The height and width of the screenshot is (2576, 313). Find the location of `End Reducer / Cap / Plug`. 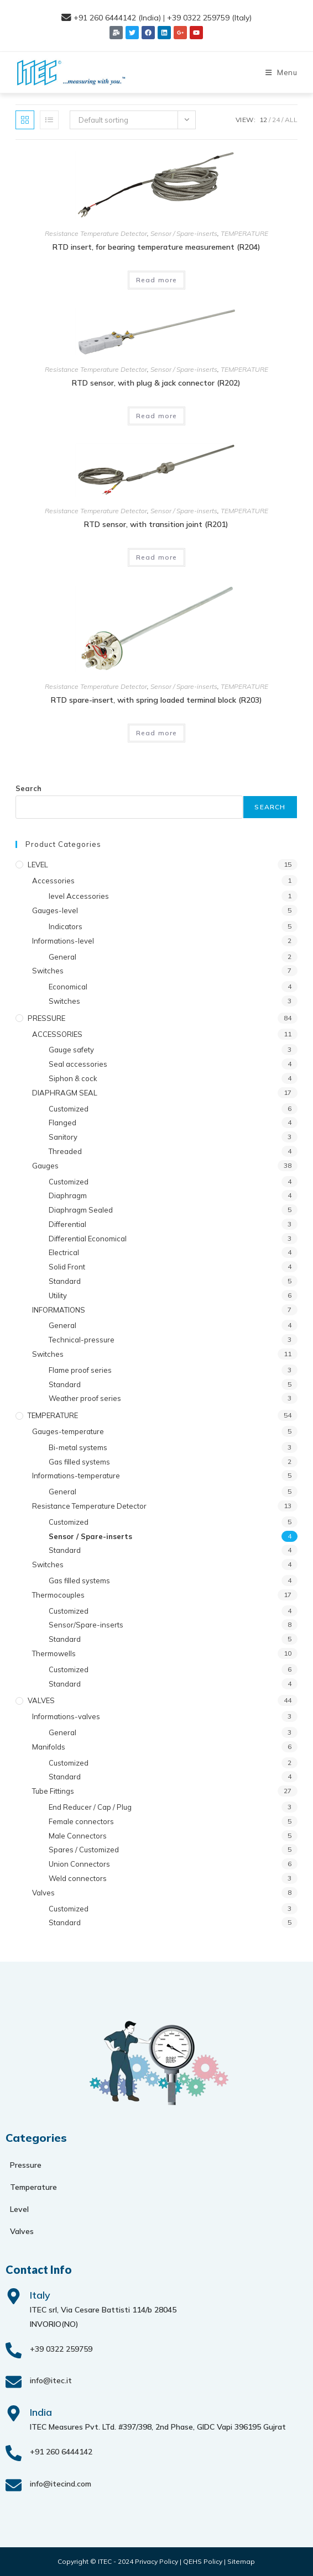

End Reducer / Cap / Plug is located at coordinates (90, 1807).